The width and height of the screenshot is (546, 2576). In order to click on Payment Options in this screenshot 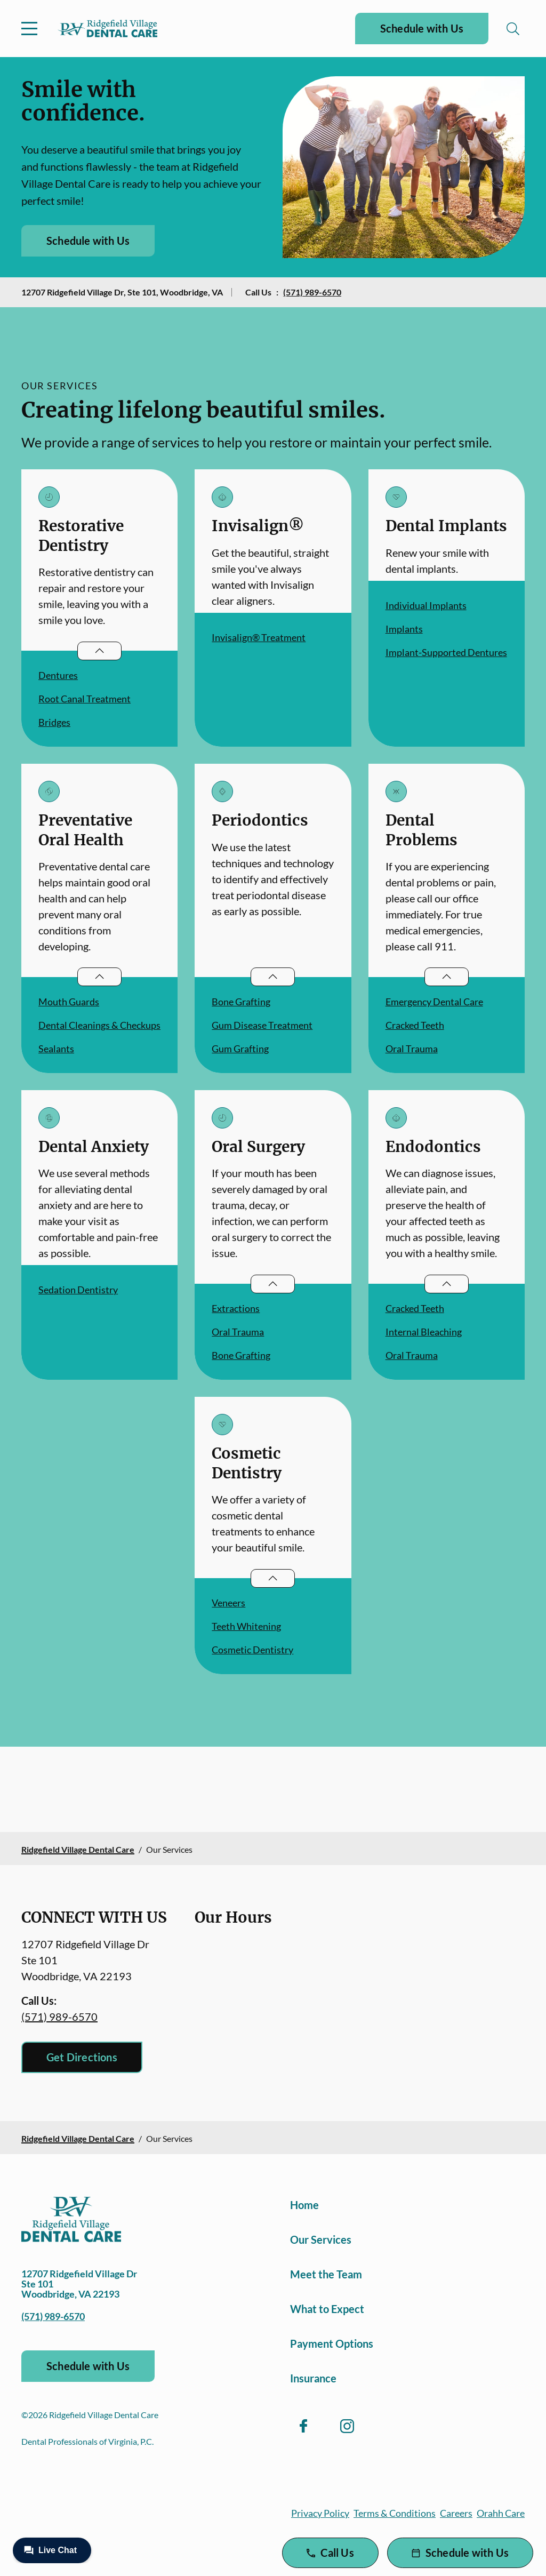, I will do `click(331, 2343)`.